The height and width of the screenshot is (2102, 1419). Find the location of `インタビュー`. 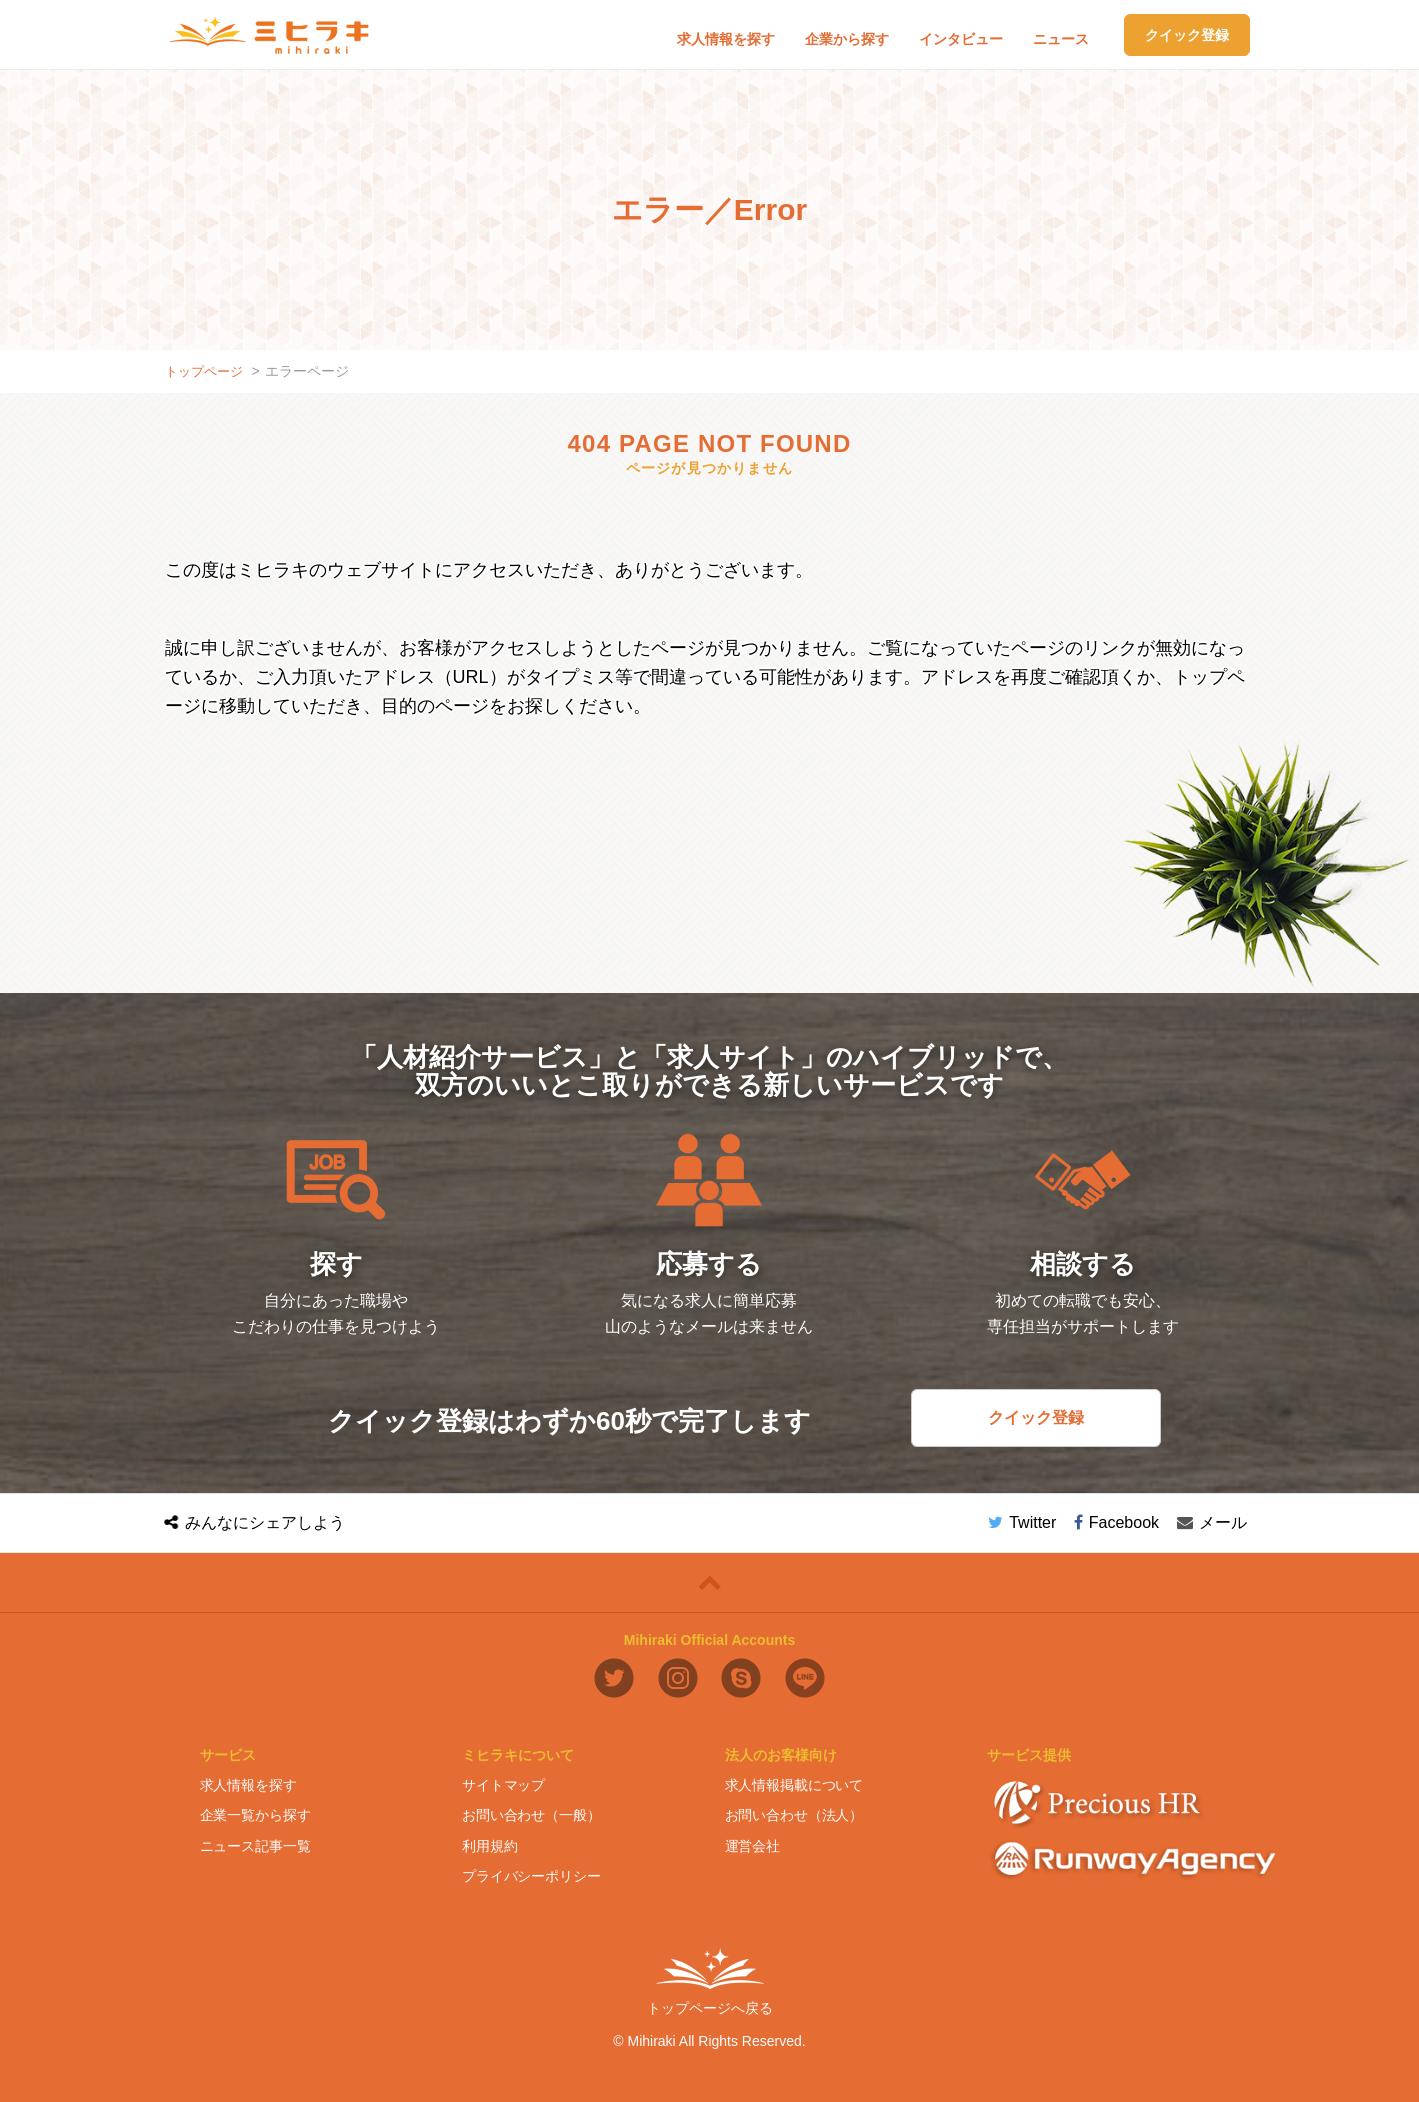

インタビュー is located at coordinates (961, 39).